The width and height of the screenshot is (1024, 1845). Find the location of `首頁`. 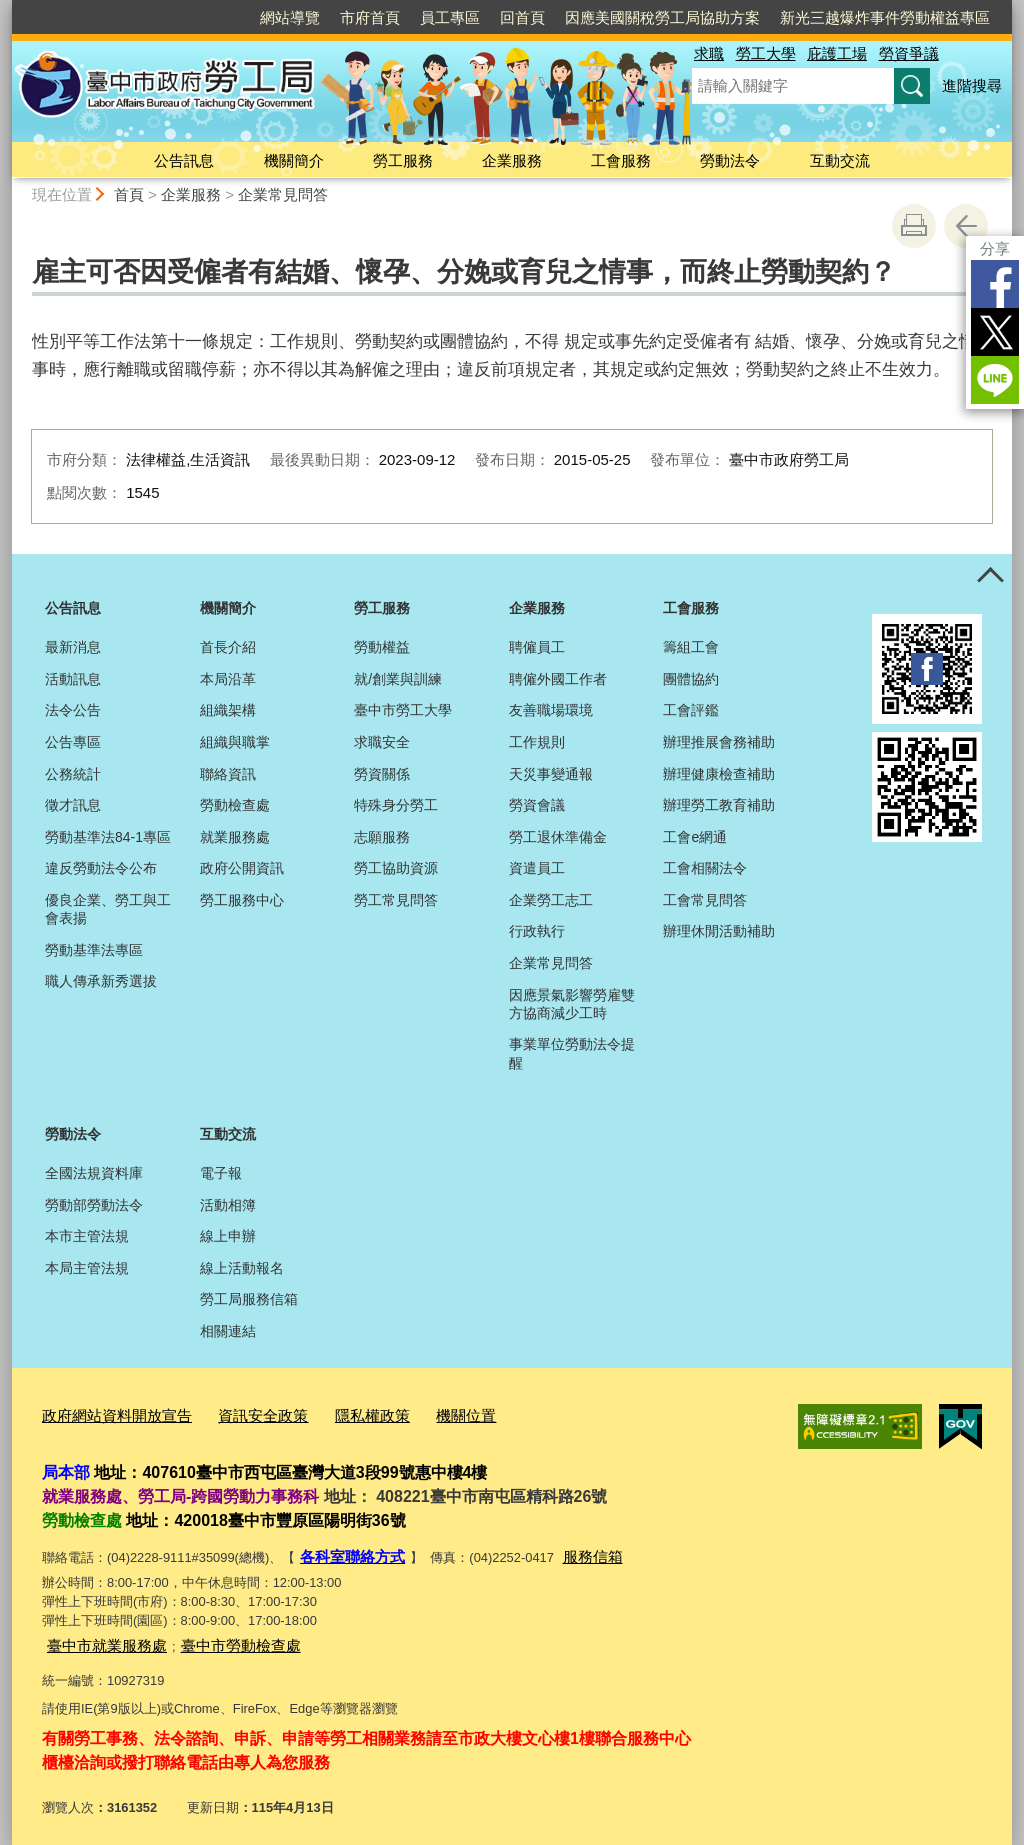

首頁 is located at coordinates (129, 194).